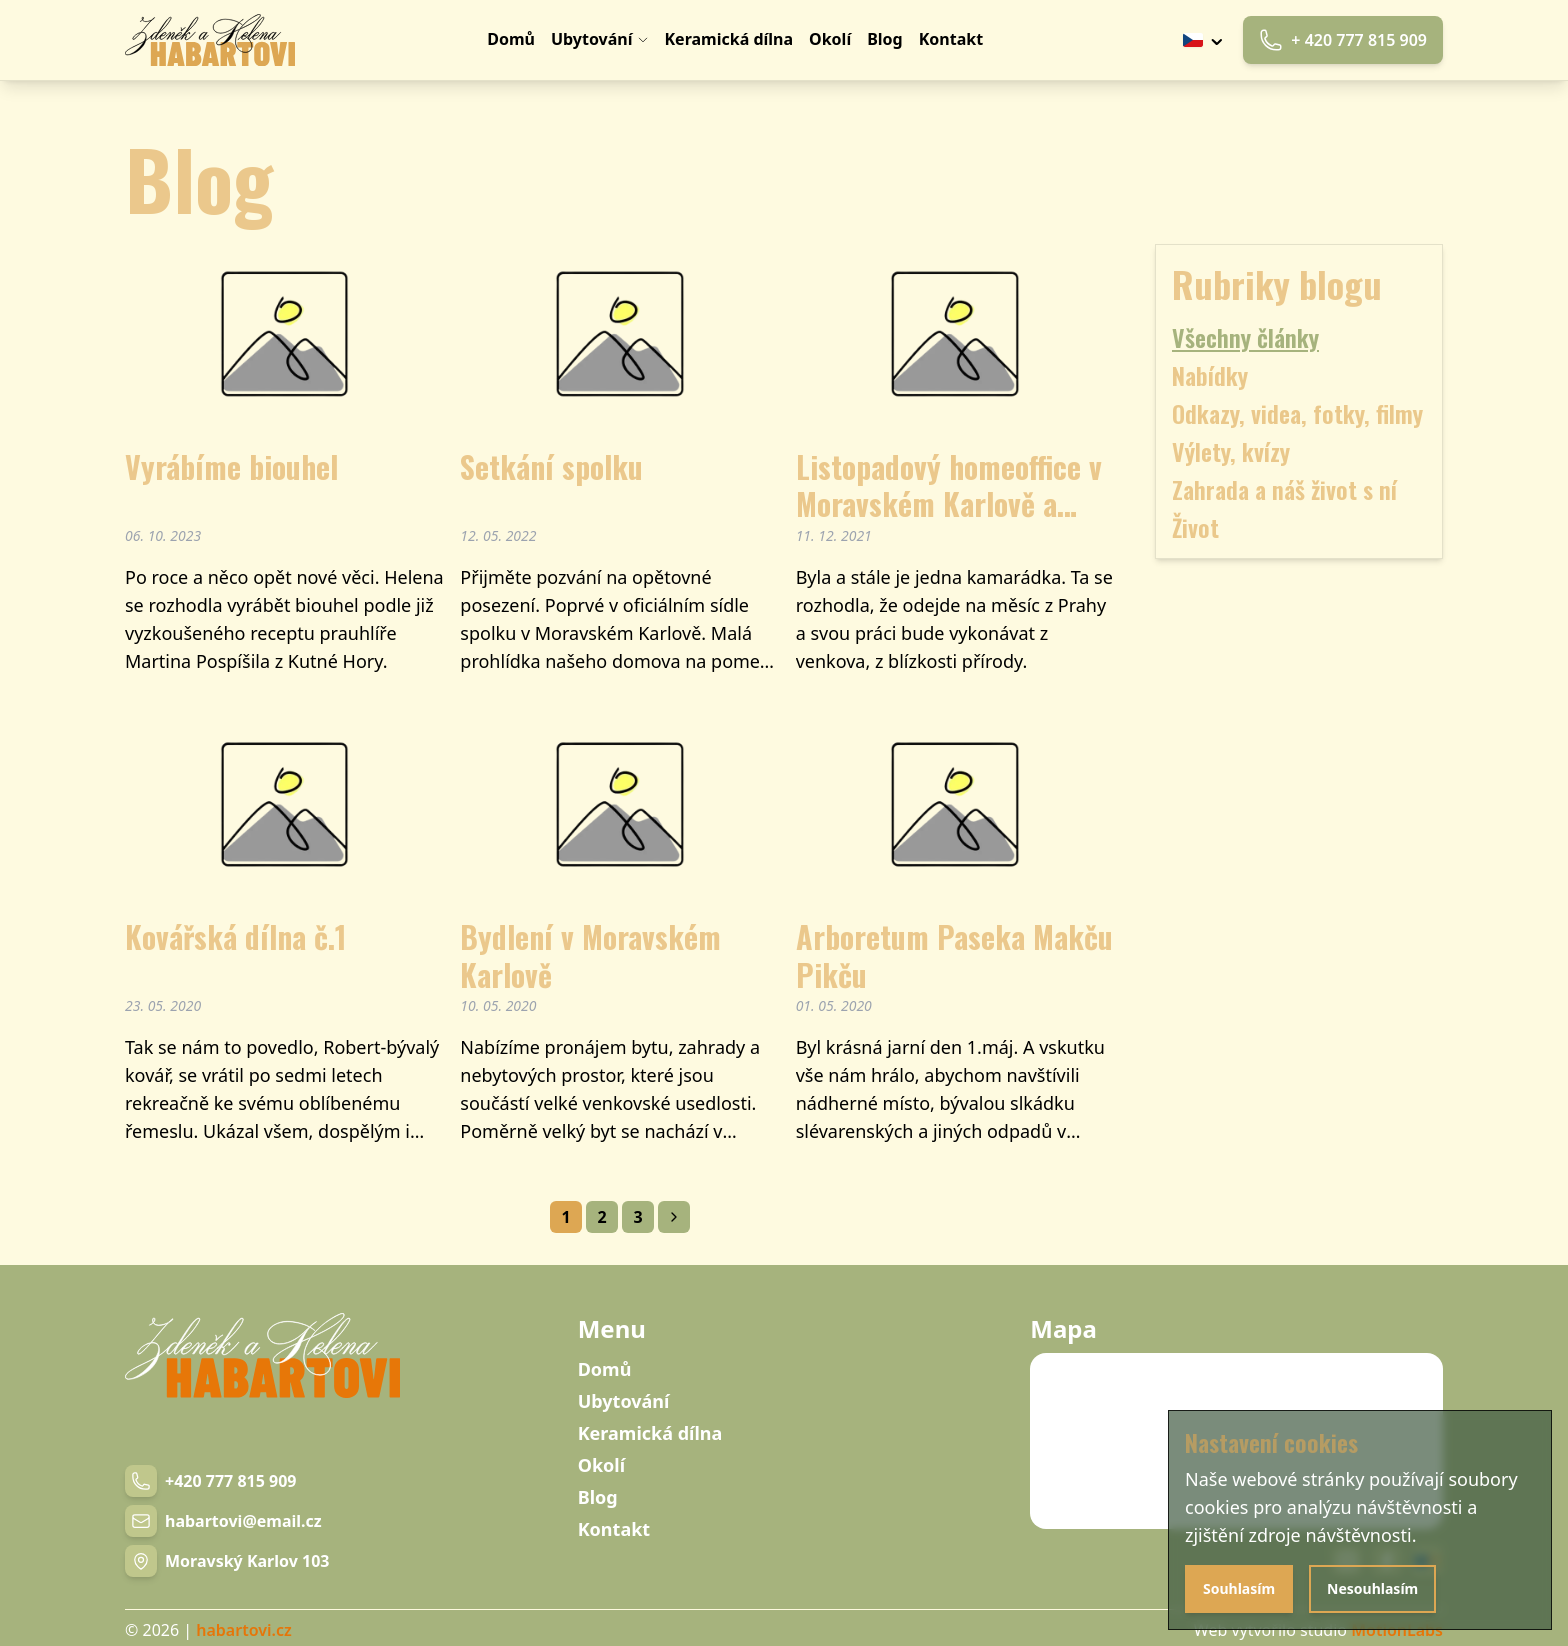 Image resolution: width=1568 pixels, height=1646 pixels. Describe the element at coordinates (605, 1369) in the screenshot. I see `Domů [Navigation link]` at that location.